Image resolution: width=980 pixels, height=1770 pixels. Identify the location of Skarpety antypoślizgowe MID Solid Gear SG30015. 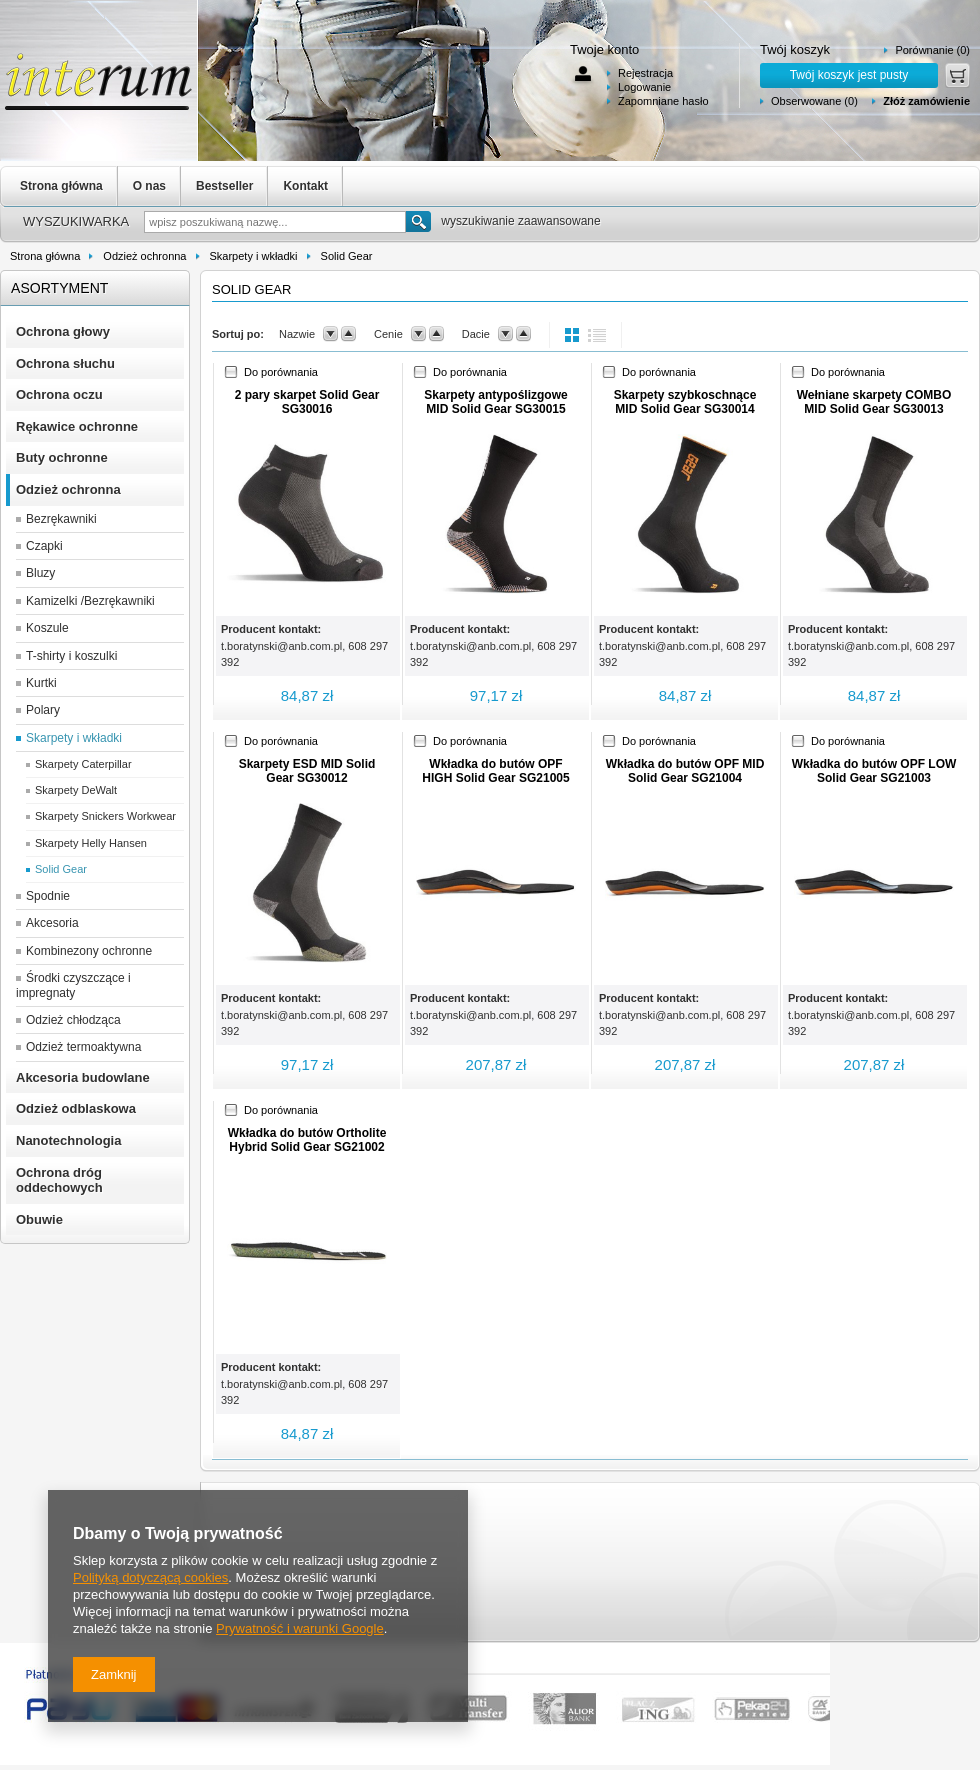
(495, 402).